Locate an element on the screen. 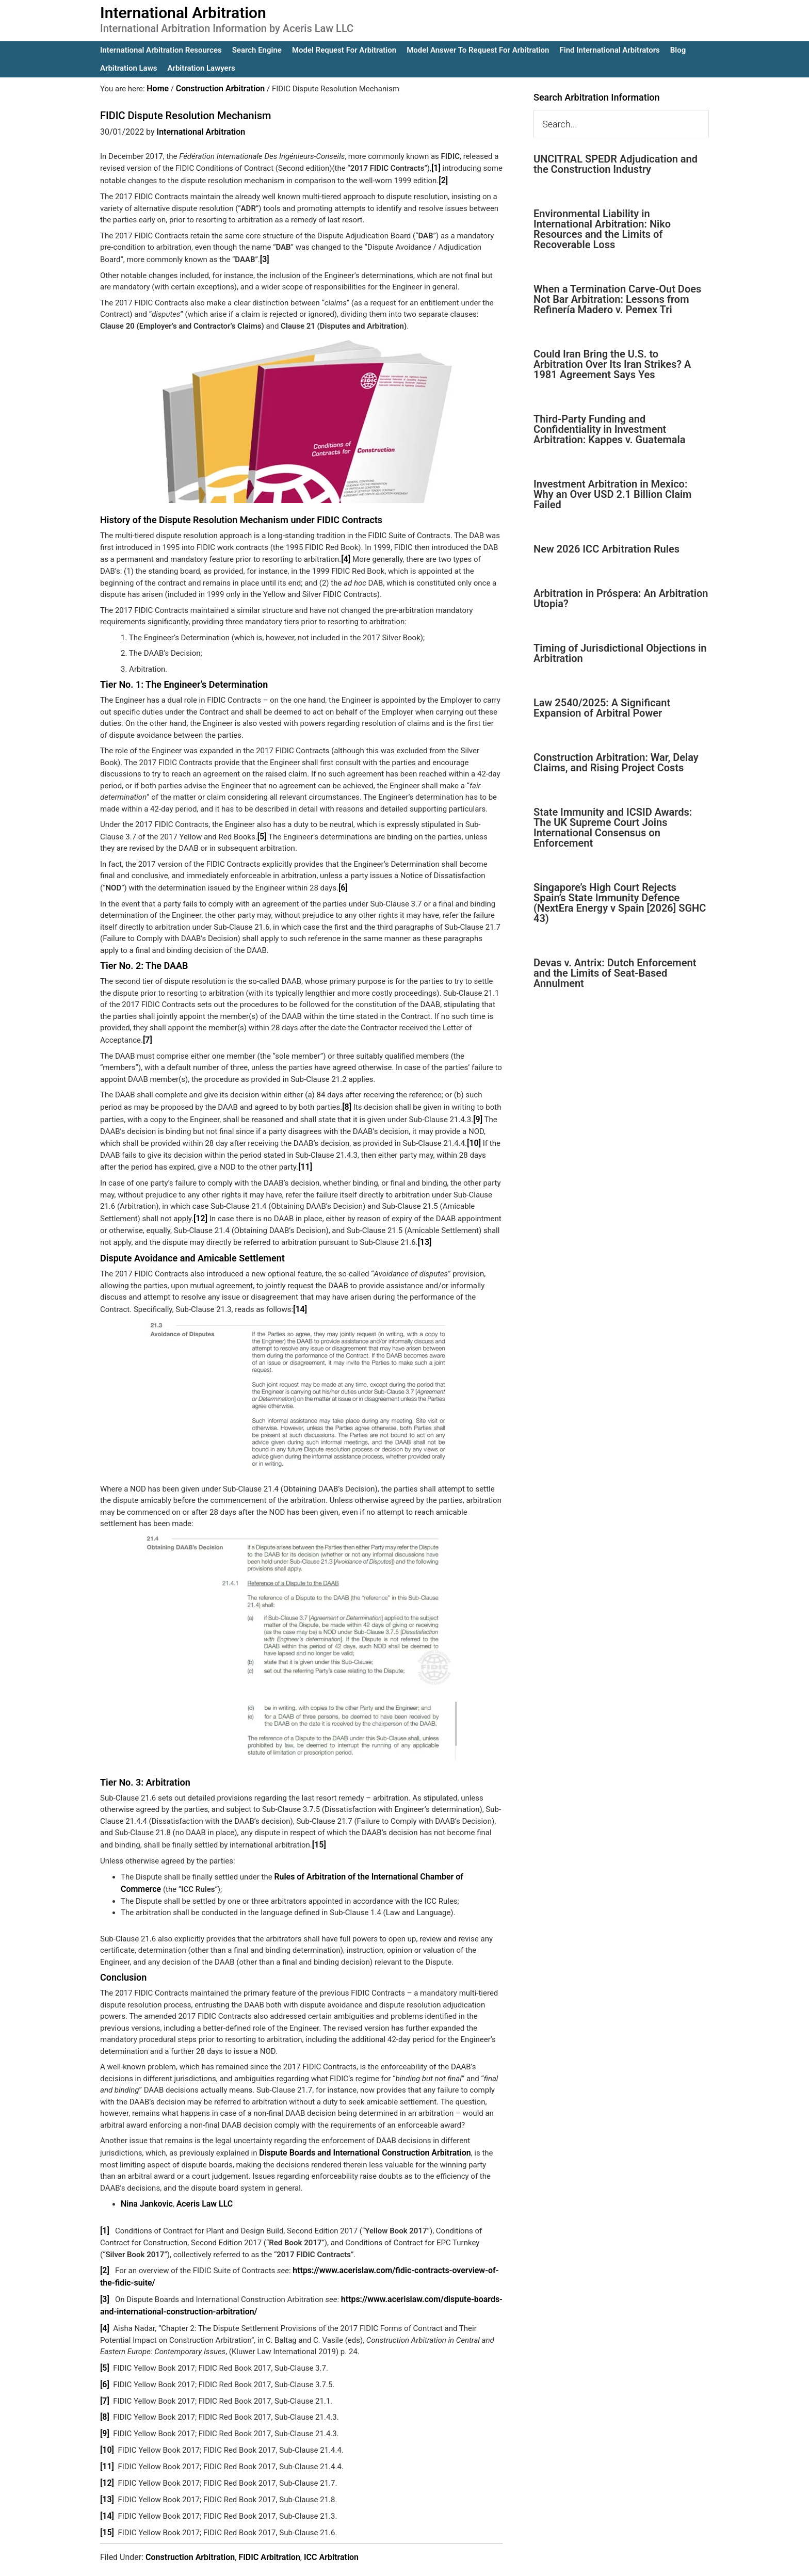 The image size is (809, 2576). Construction Arbitration is located at coordinates (190, 2530).